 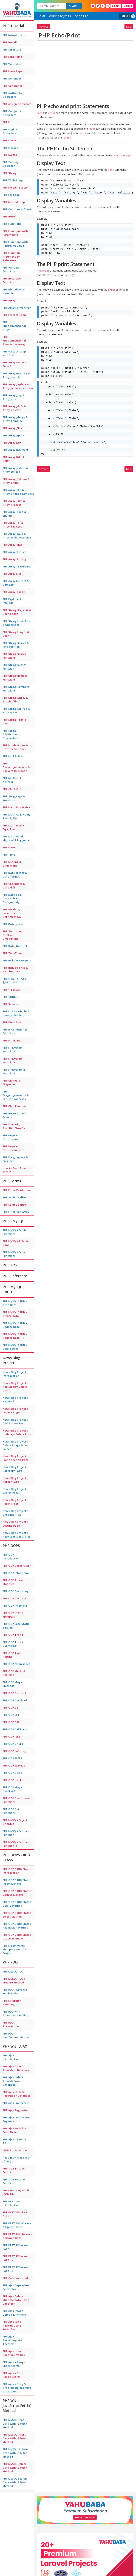 What do you see at coordinates (14, 408) in the screenshot?
I see `PHP Array_shift & Array_unshift` at bounding box center [14, 408].